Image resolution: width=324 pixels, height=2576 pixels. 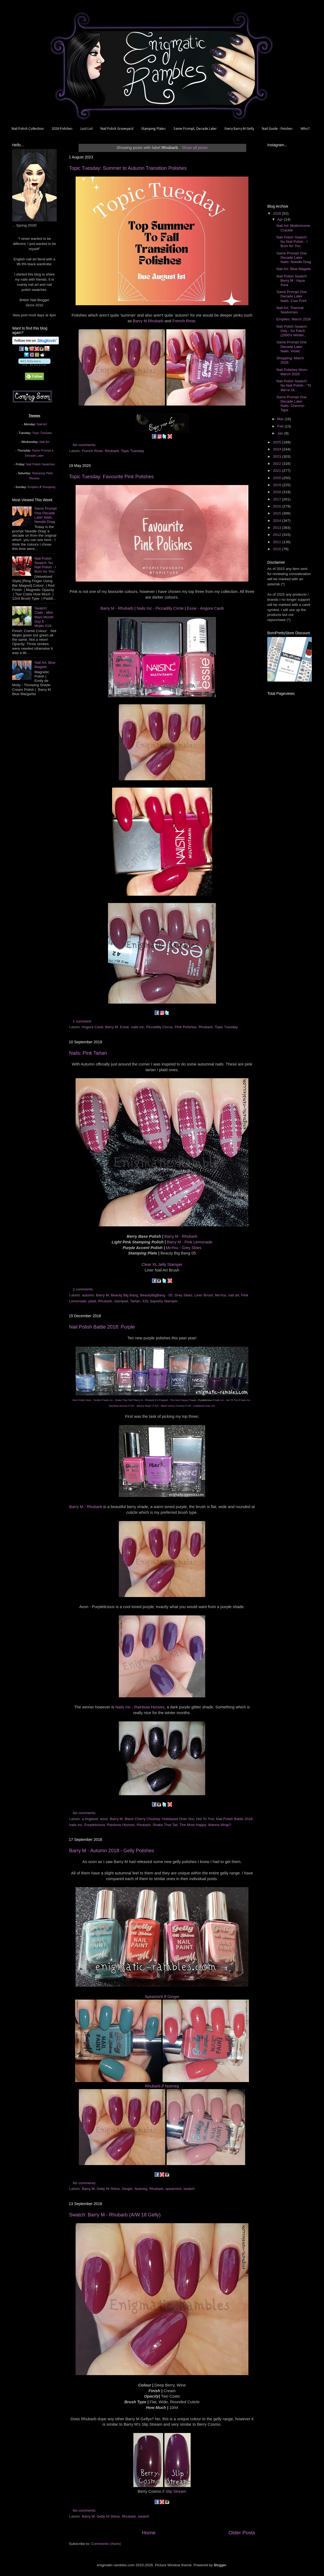 I want to click on Nail Polish Battle 2018, so click(x=234, y=1819).